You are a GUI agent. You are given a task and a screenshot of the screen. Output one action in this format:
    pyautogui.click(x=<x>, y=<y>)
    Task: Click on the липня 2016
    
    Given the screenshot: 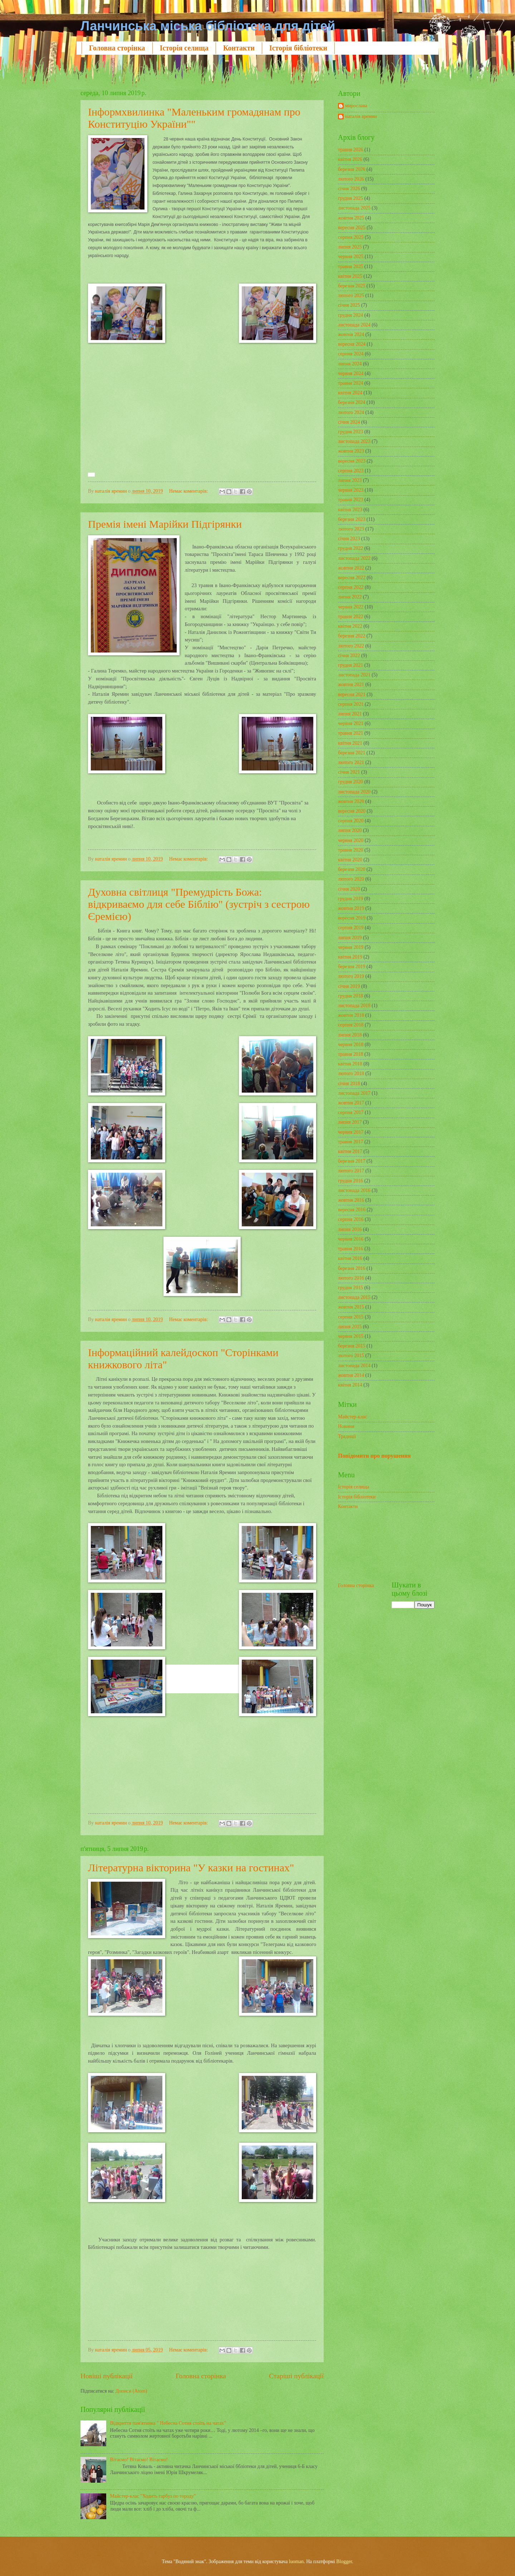 What is the action you would take?
    pyautogui.click(x=350, y=1229)
    